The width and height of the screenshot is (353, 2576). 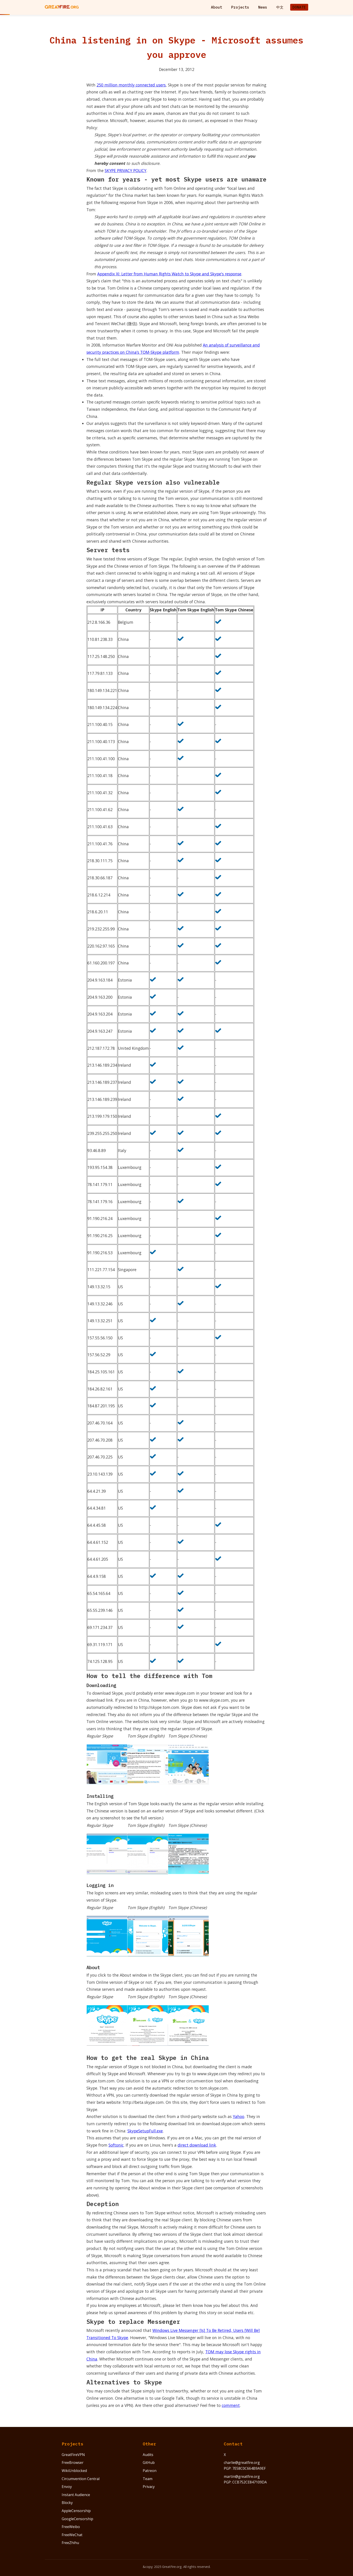 What do you see at coordinates (262, 7) in the screenshot?
I see `News` at bounding box center [262, 7].